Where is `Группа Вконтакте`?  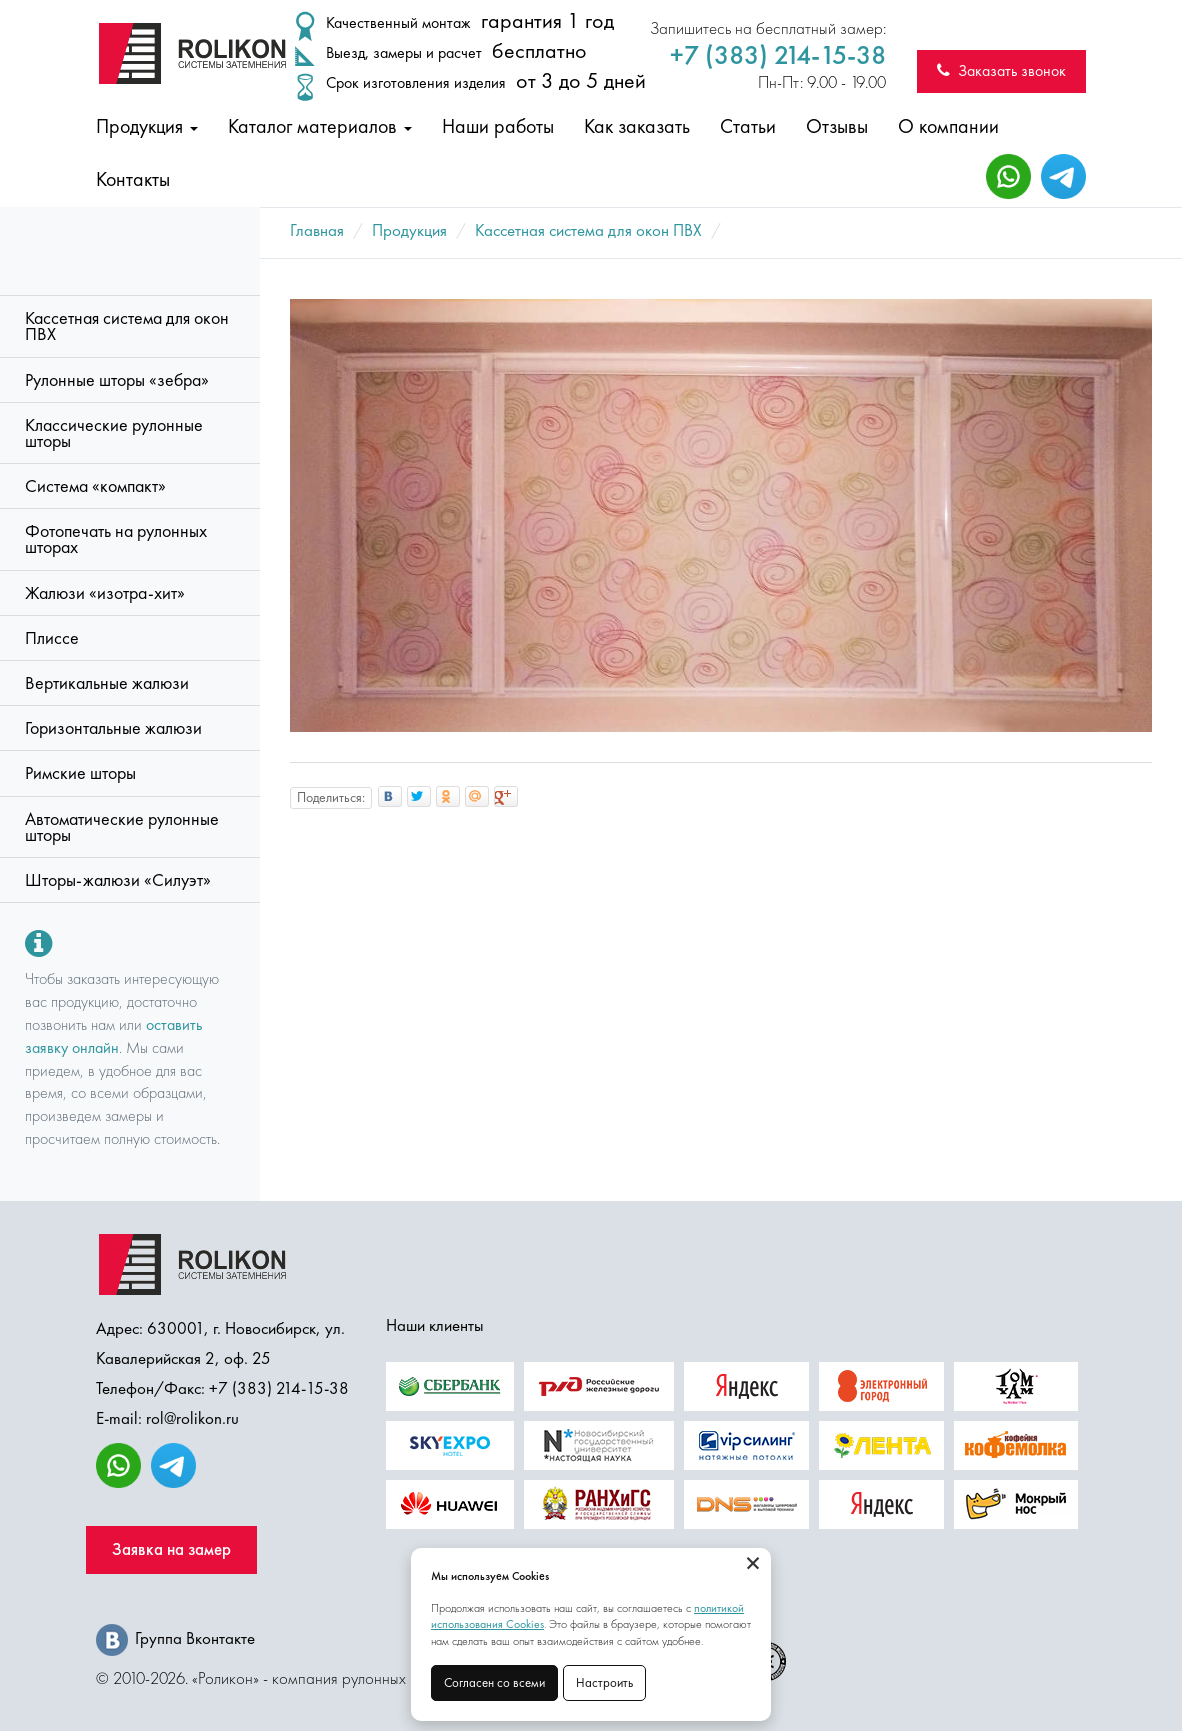
Группа Вконтакте is located at coordinates (175, 1638).